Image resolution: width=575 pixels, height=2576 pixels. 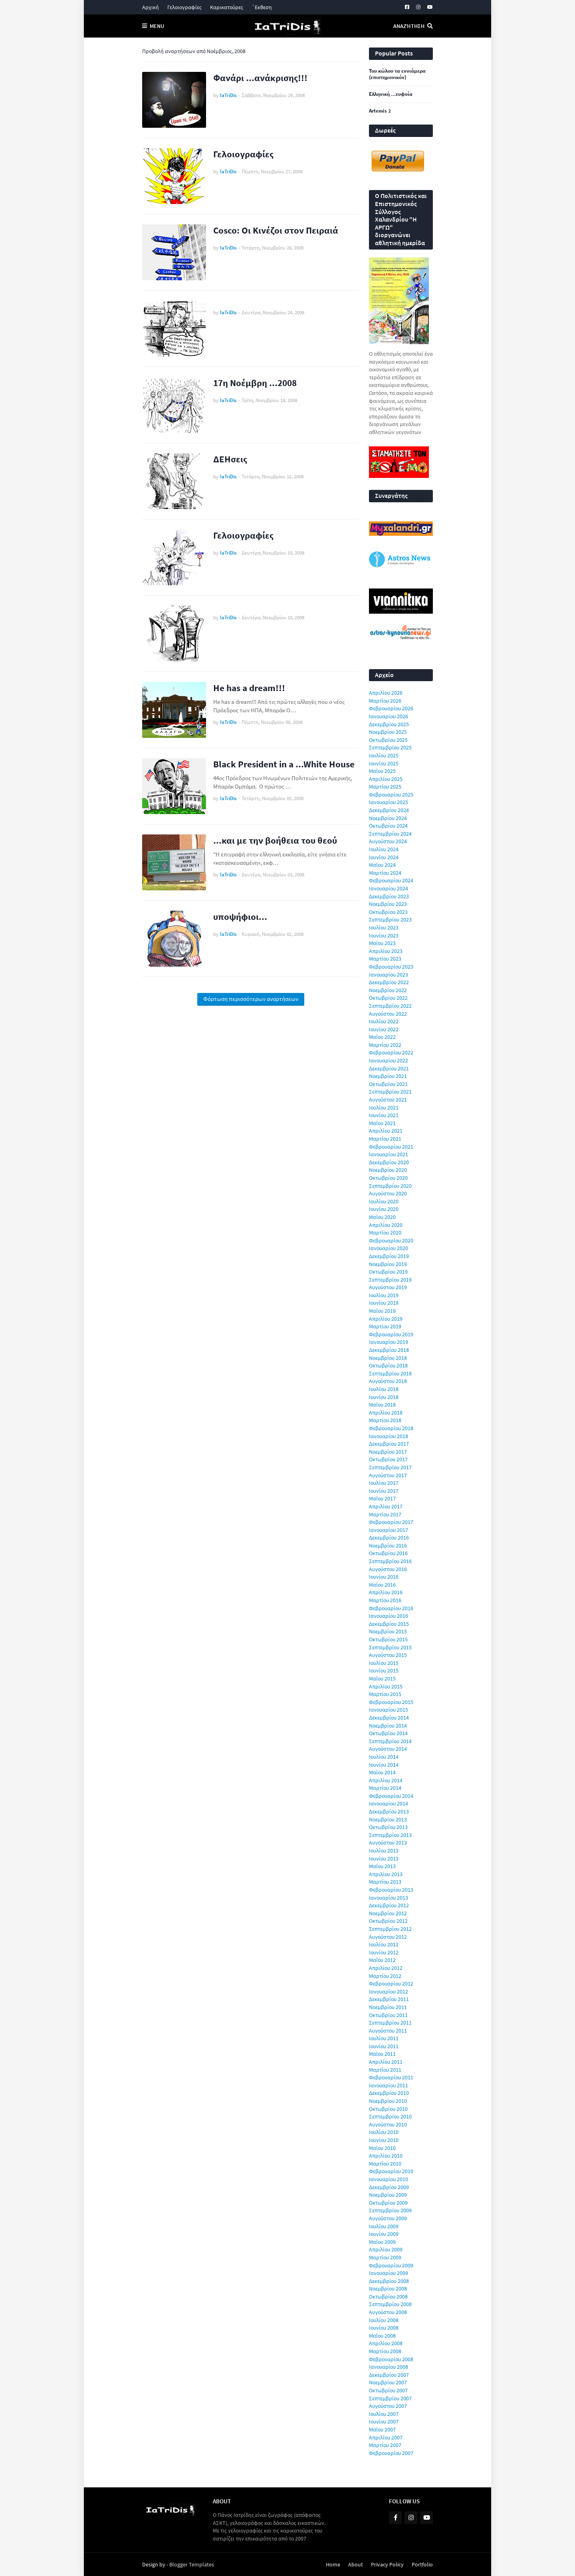 What do you see at coordinates (385, 1874) in the screenshot?
I see `Απριλίου 2013` at bounding box center [385, 1874].